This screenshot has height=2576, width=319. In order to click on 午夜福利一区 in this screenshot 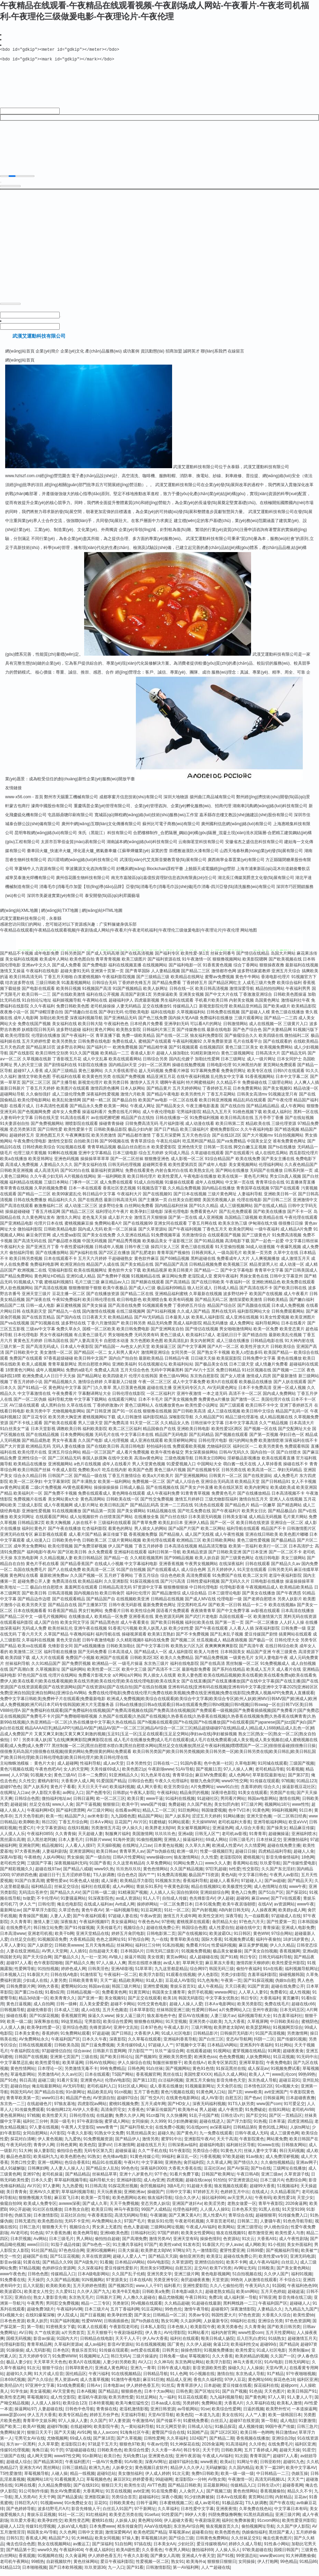, I will do `click(238, 1287)`.